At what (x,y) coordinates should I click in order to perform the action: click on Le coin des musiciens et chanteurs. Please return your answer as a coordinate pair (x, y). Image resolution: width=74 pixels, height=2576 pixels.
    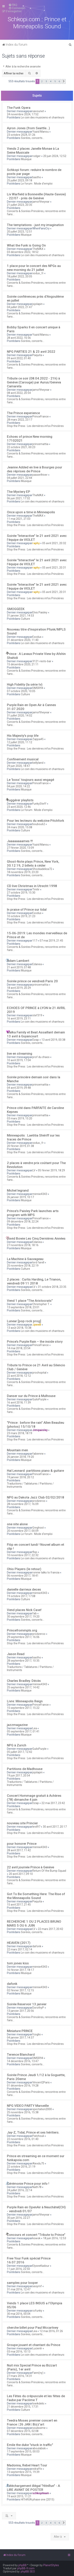
    Looking at the image, I should click on (42, 117).